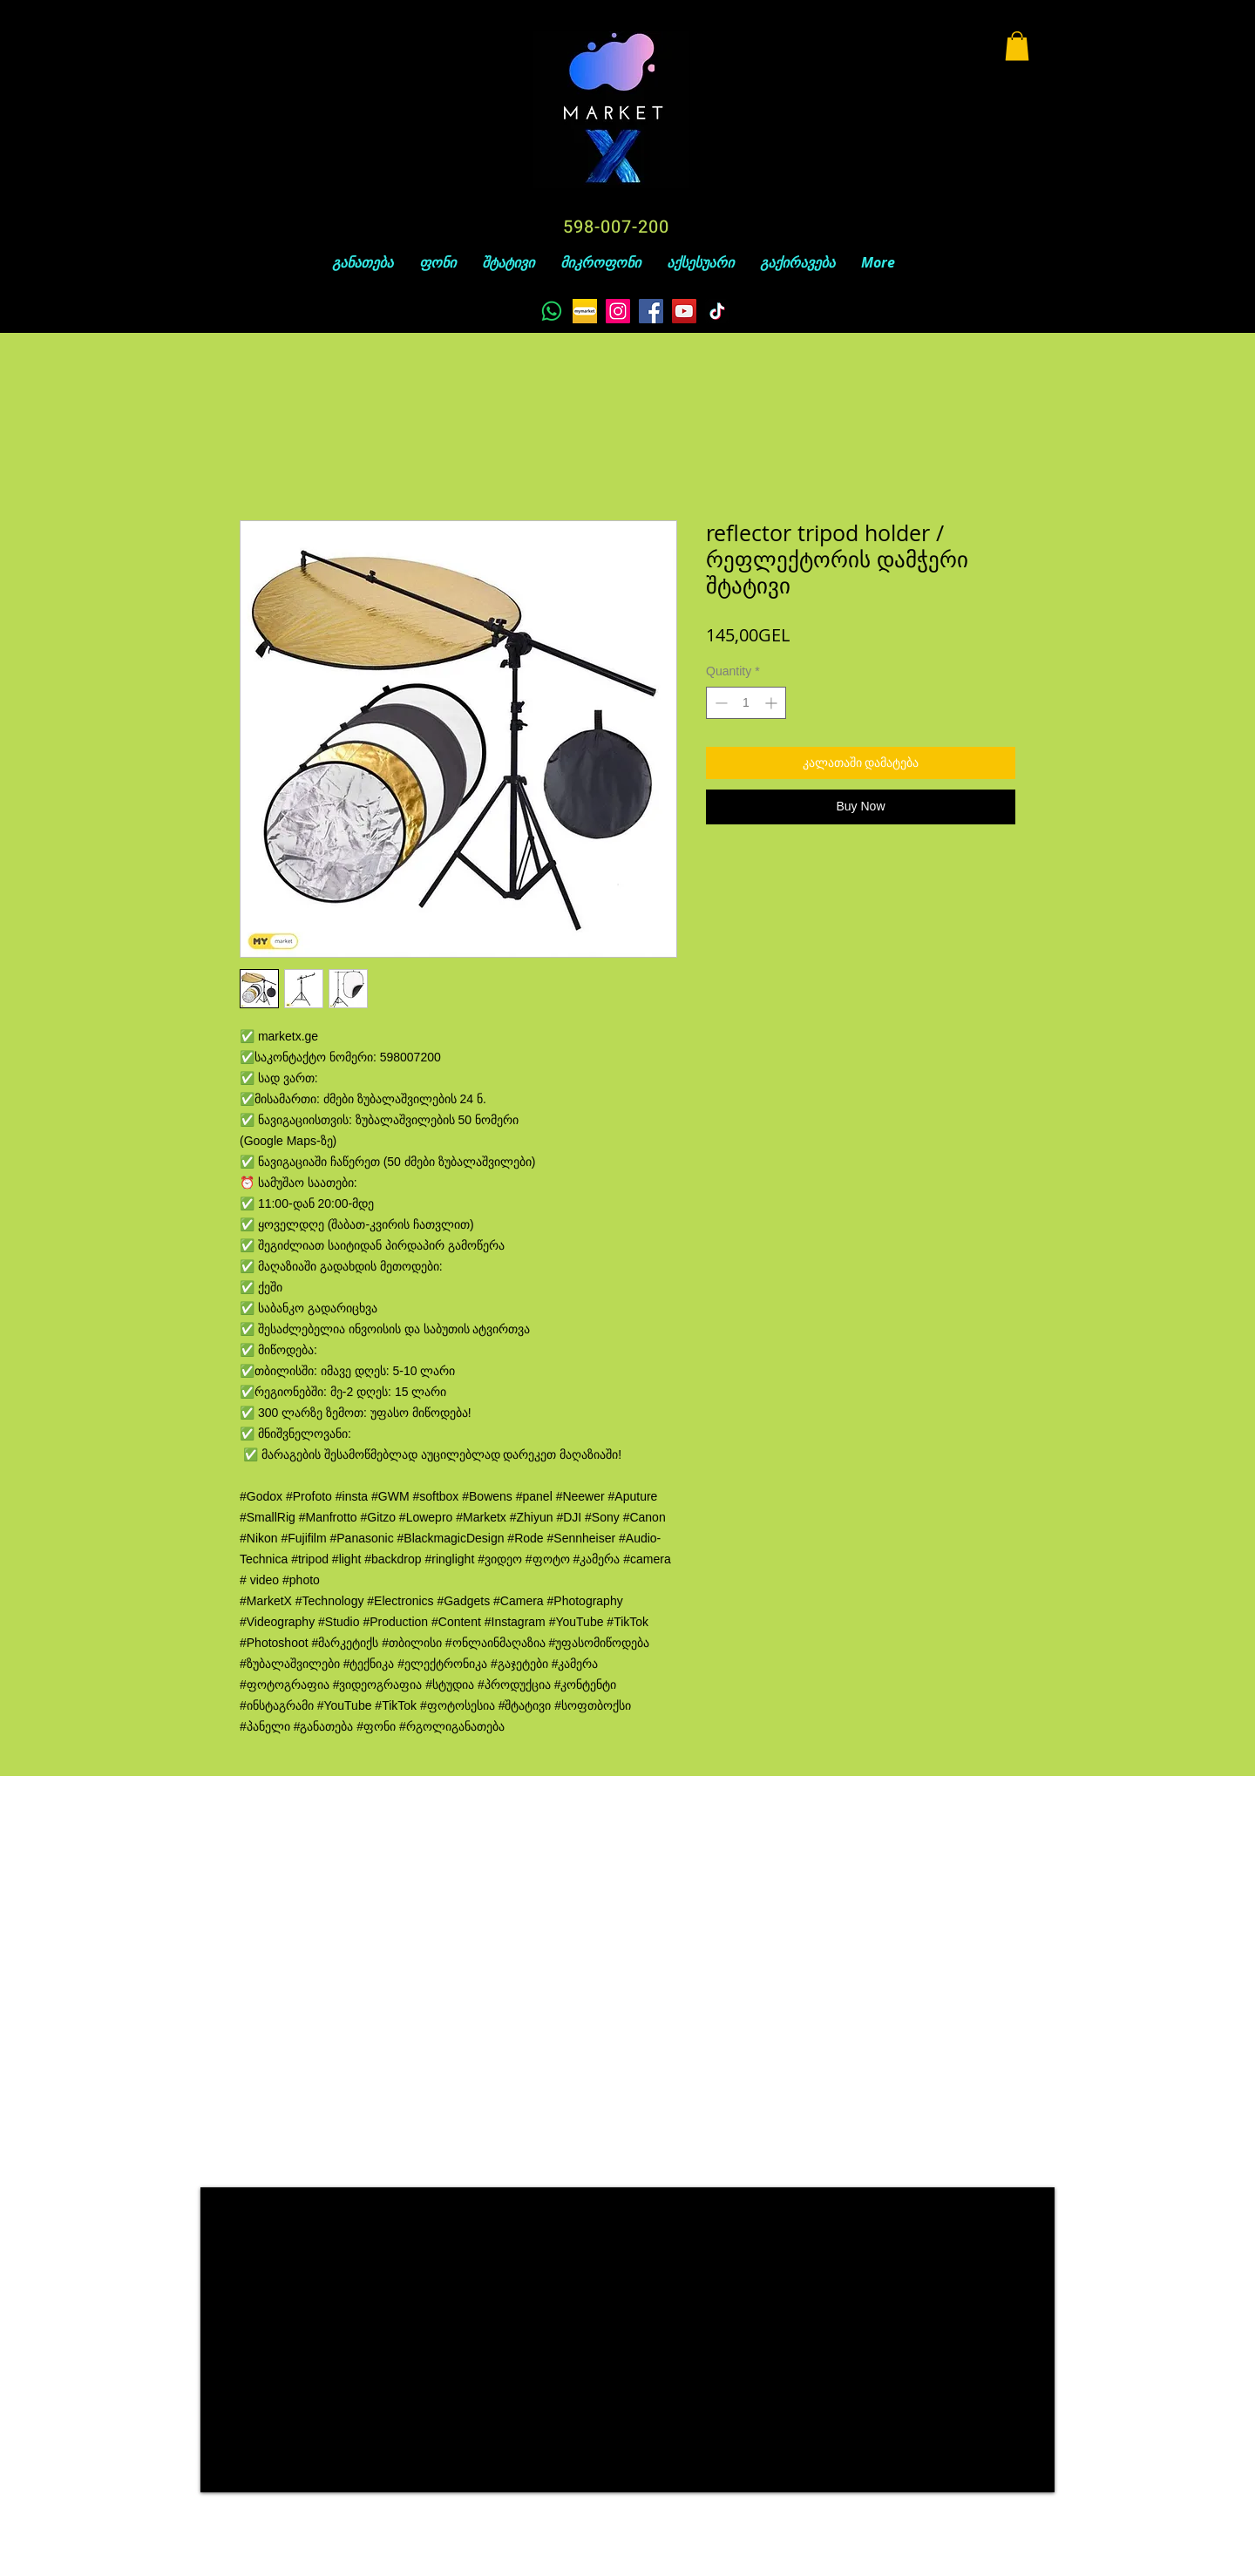 This screenshot has height=2576, width=1255. I want to click on [Instagram], so click(618, 311).